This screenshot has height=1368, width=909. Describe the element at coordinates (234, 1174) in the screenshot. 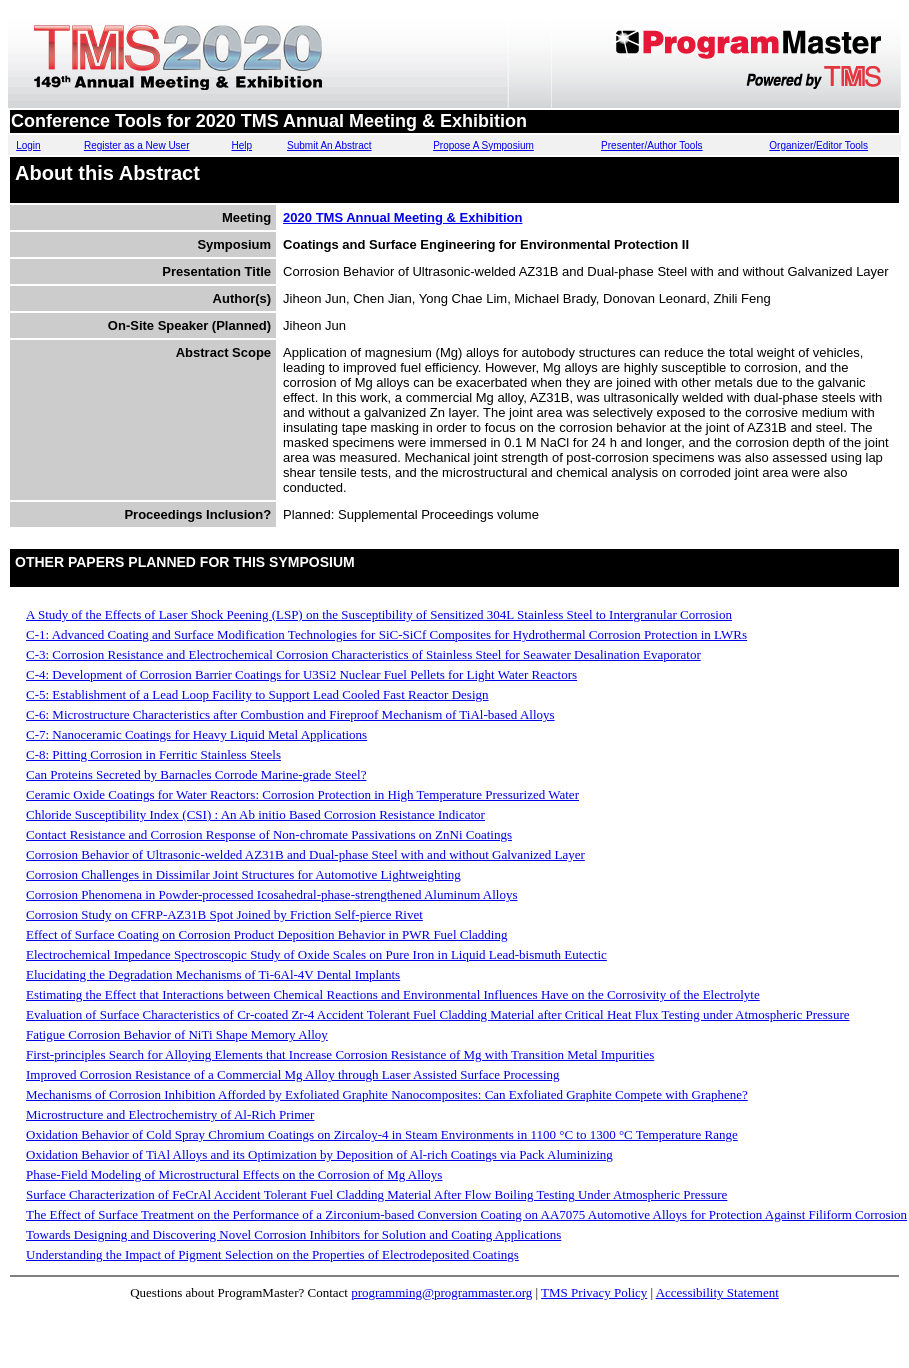

I see `Phase-Field Modeling of Microstructural Effects on the Corrosion of Mg Alloys` at that location.